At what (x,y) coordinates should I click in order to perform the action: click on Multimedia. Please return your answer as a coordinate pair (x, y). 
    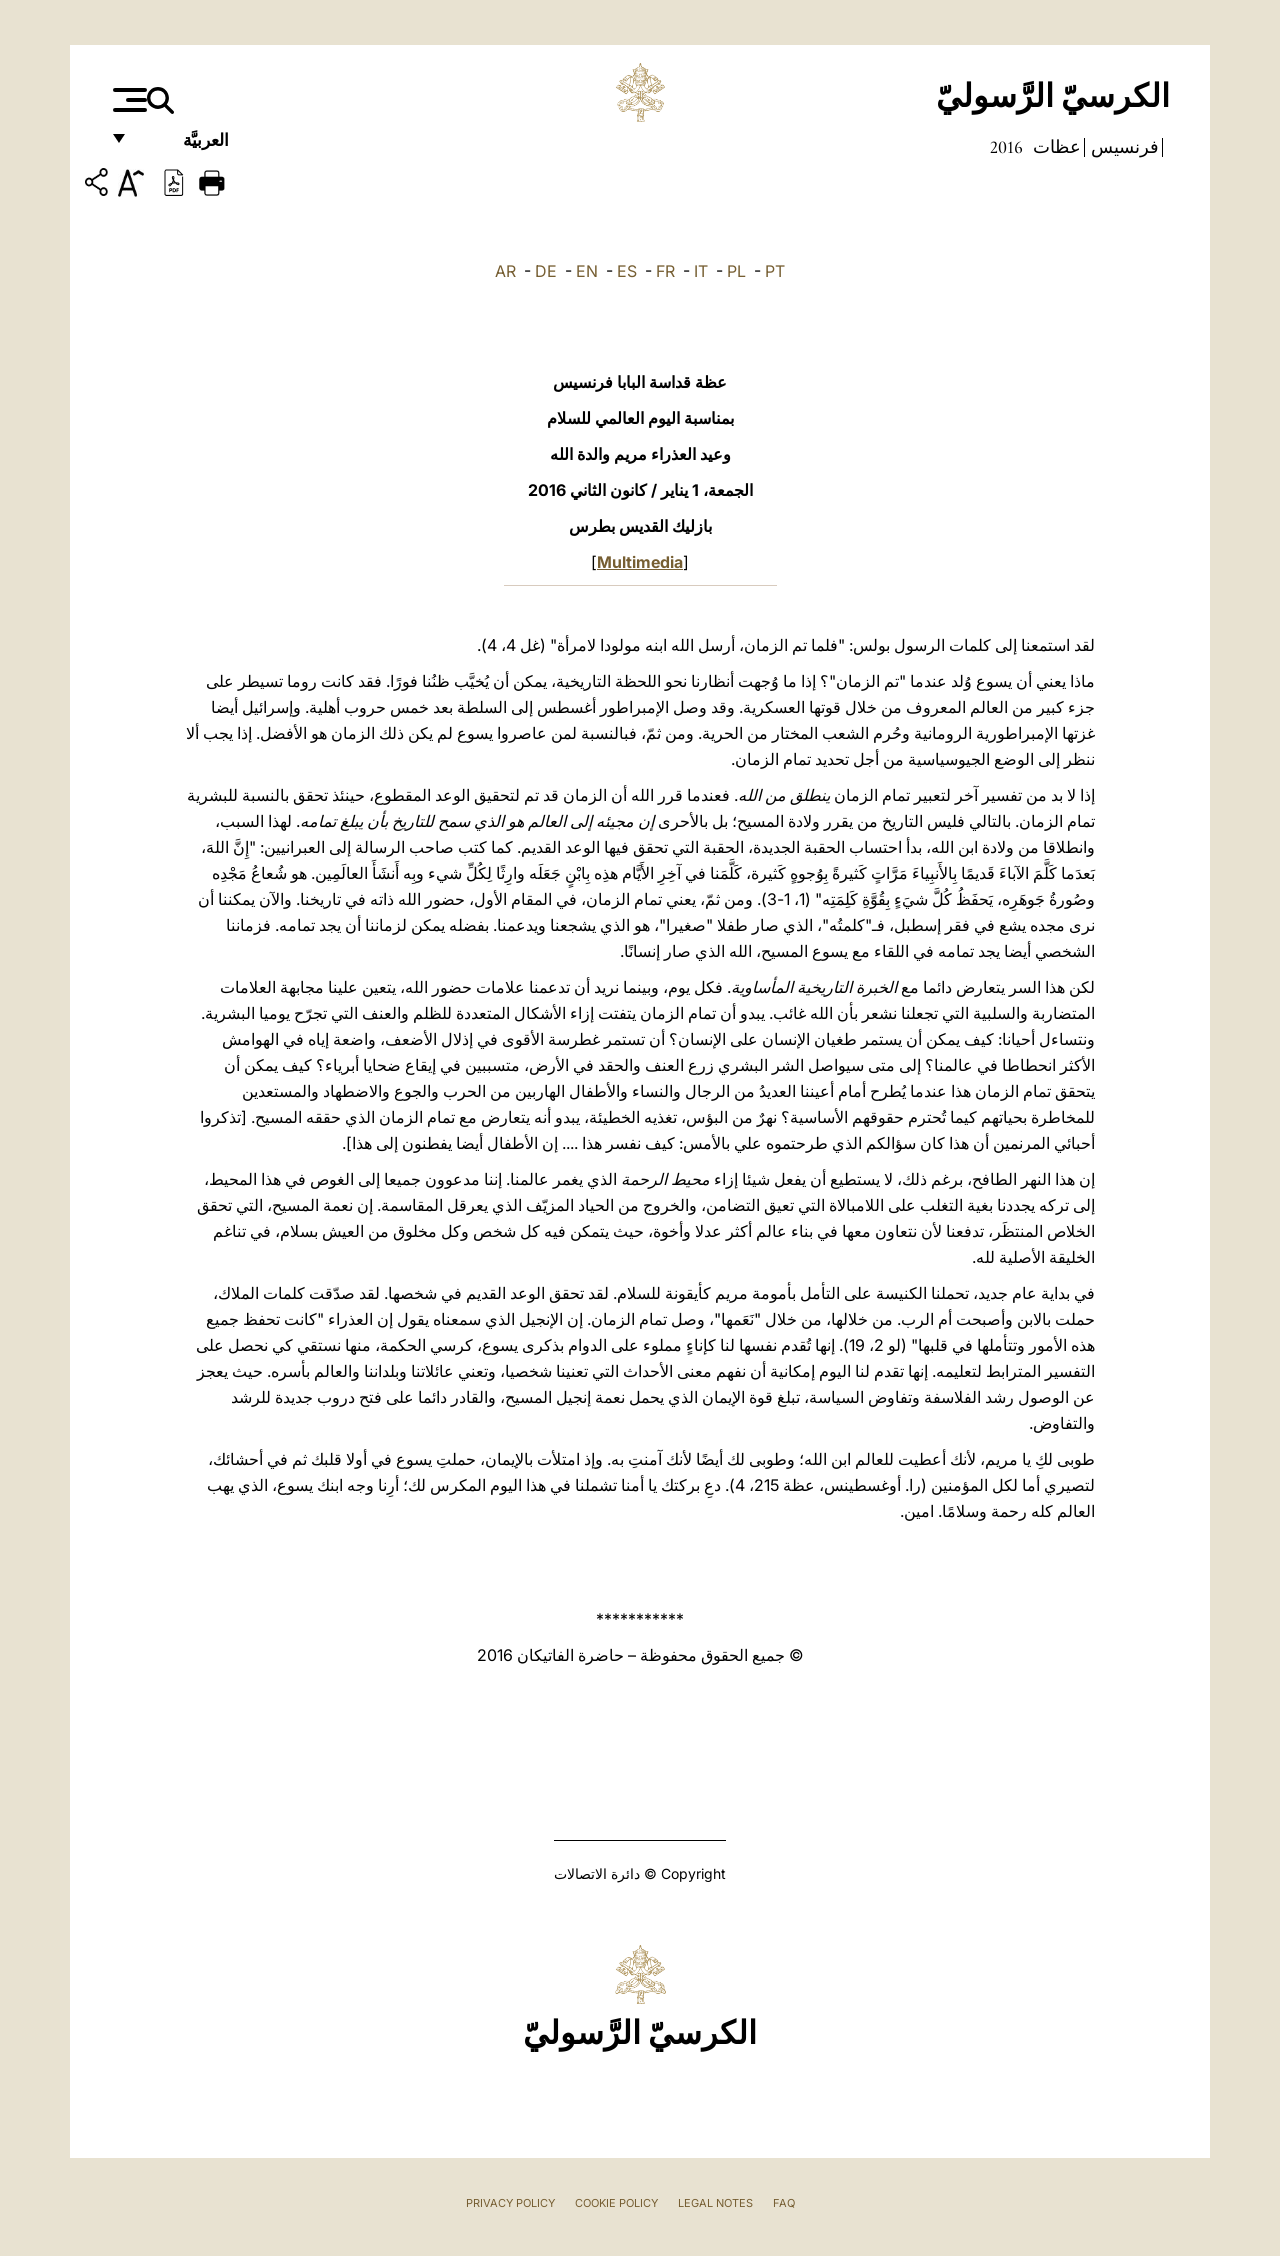
    Looking at the image, I should click on (640, 562).